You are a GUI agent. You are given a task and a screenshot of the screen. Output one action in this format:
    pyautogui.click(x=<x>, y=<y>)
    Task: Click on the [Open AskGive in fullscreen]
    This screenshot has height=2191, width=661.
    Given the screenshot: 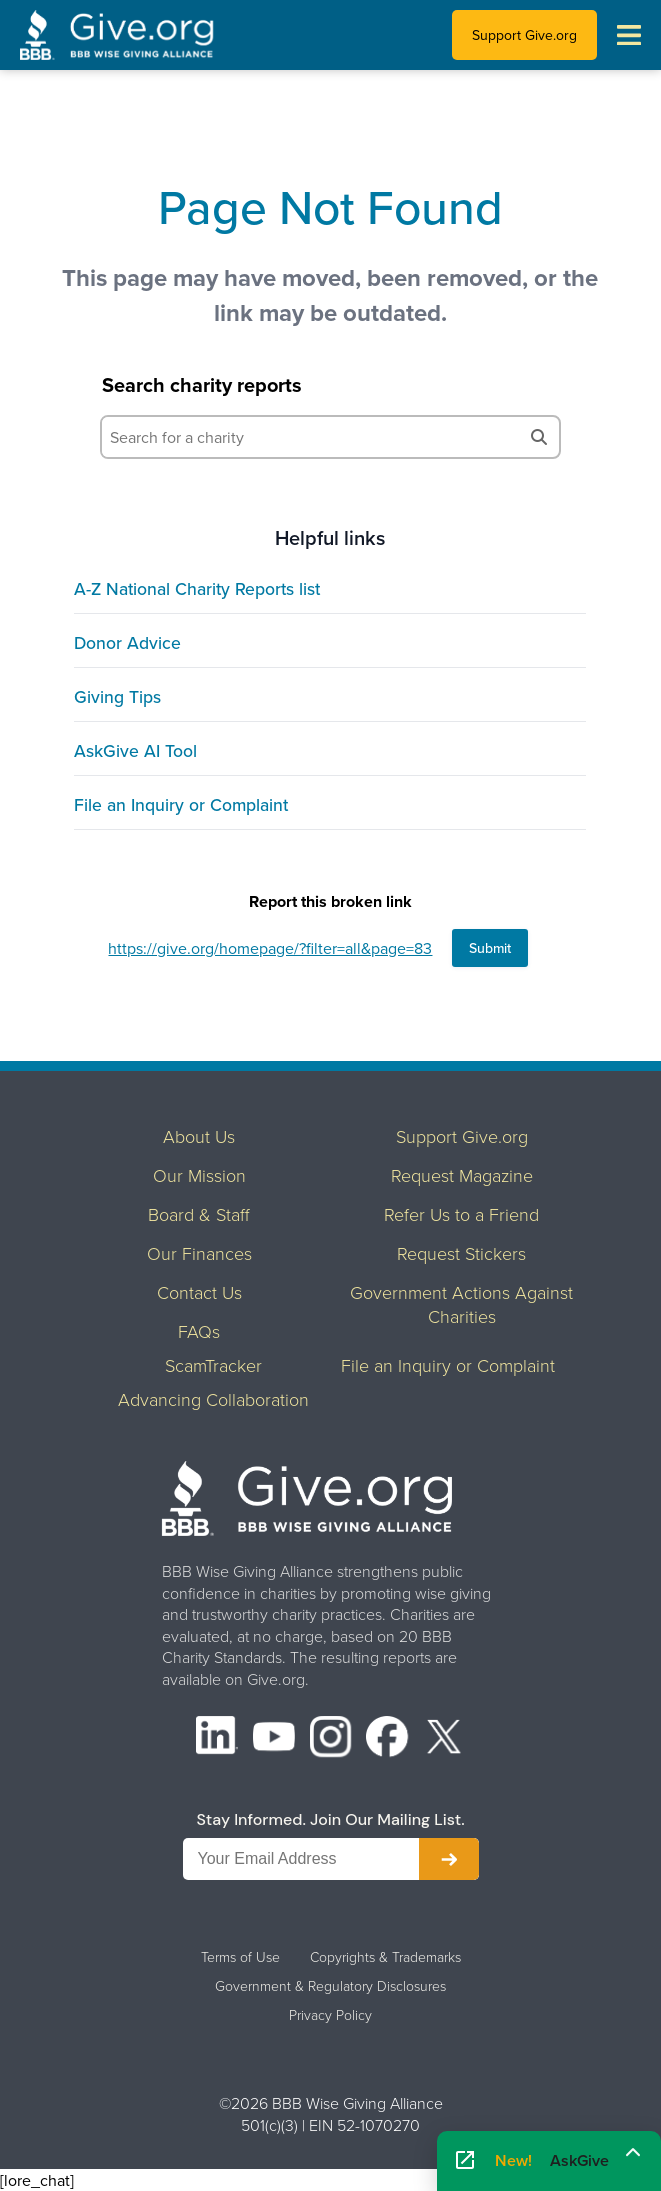 What is the action you would take?
    pyautogui.click(x=465, y=2161)
    